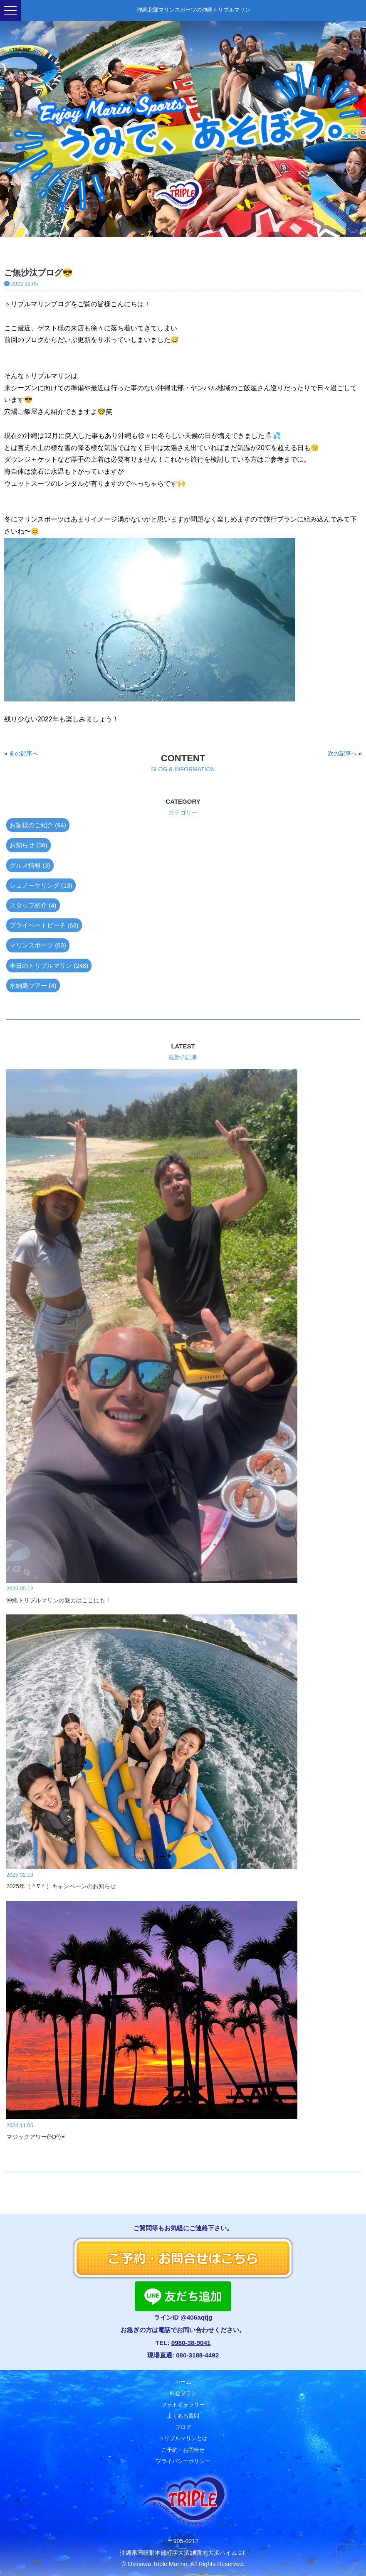 The width and height of the screenshot is (366, 2576). Describe the element at coordinates (342, 753) in the screenshot. I see `次の記事へ` at that location.